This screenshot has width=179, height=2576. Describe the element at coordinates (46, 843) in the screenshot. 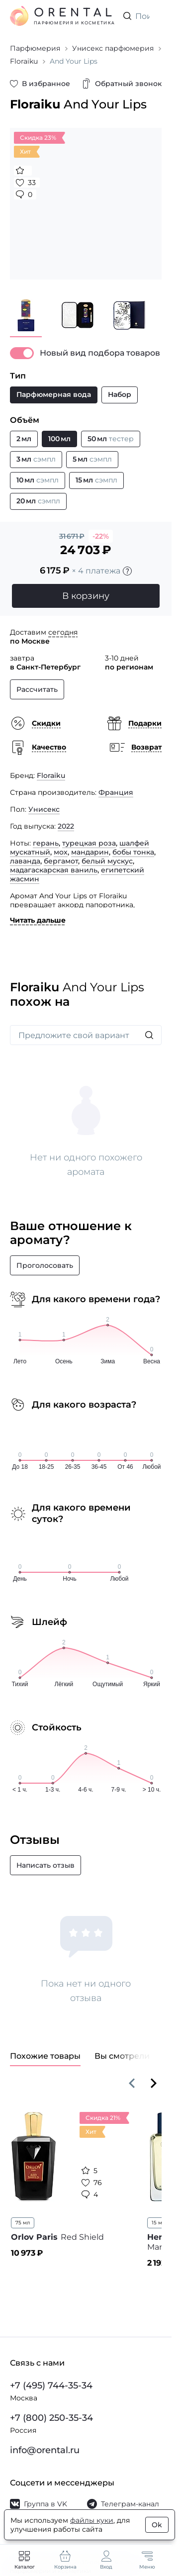

I see `герань` at that location.